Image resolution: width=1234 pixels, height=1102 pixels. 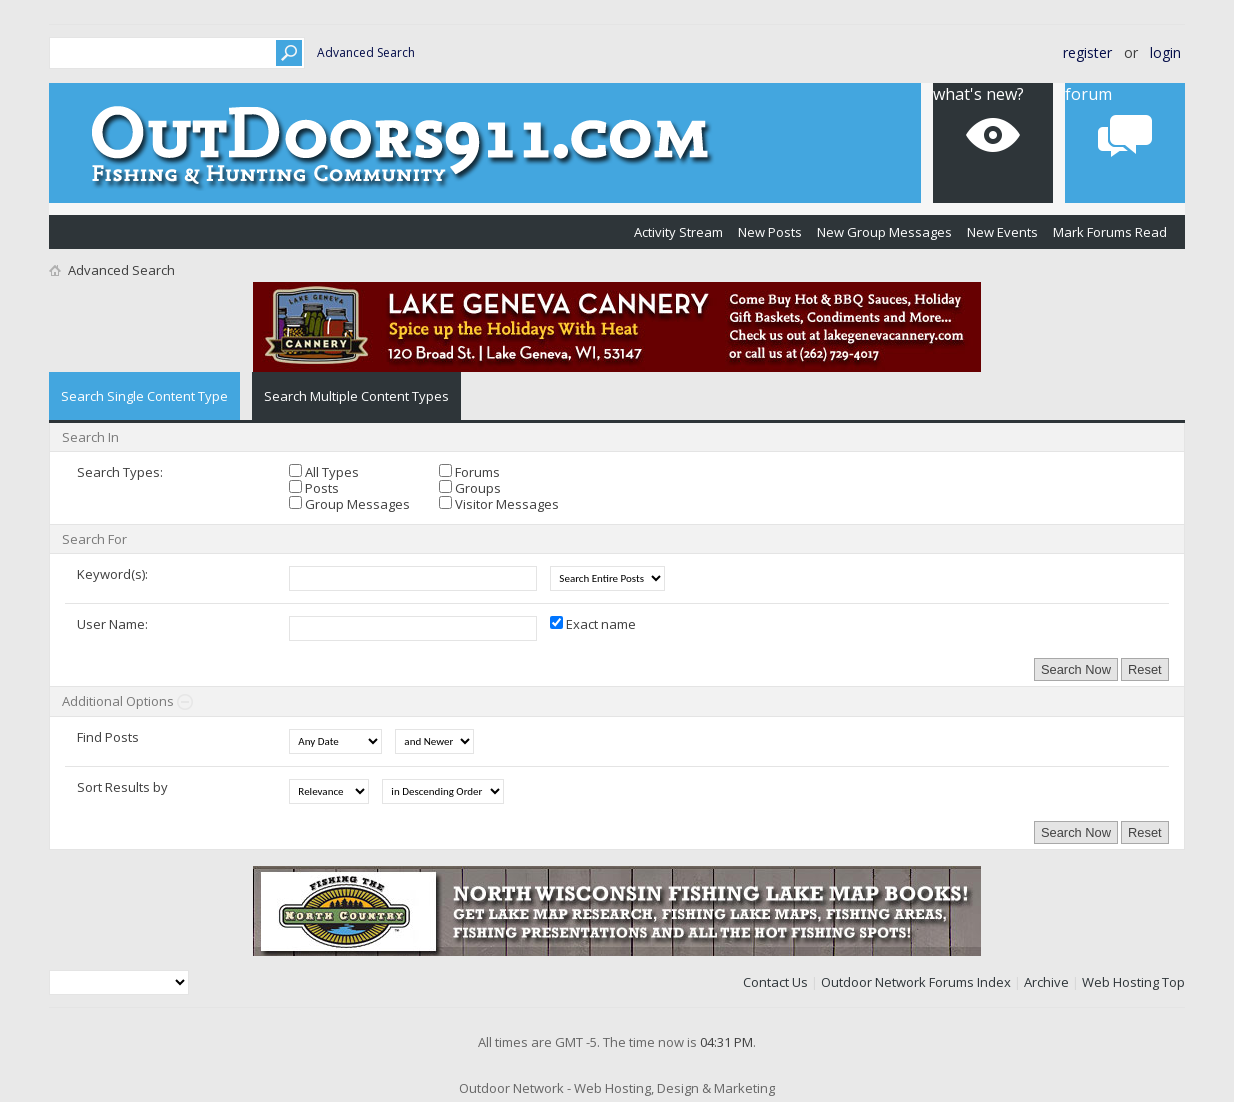 I want to click on Search Single Content Type, so click(x=144, y=396).